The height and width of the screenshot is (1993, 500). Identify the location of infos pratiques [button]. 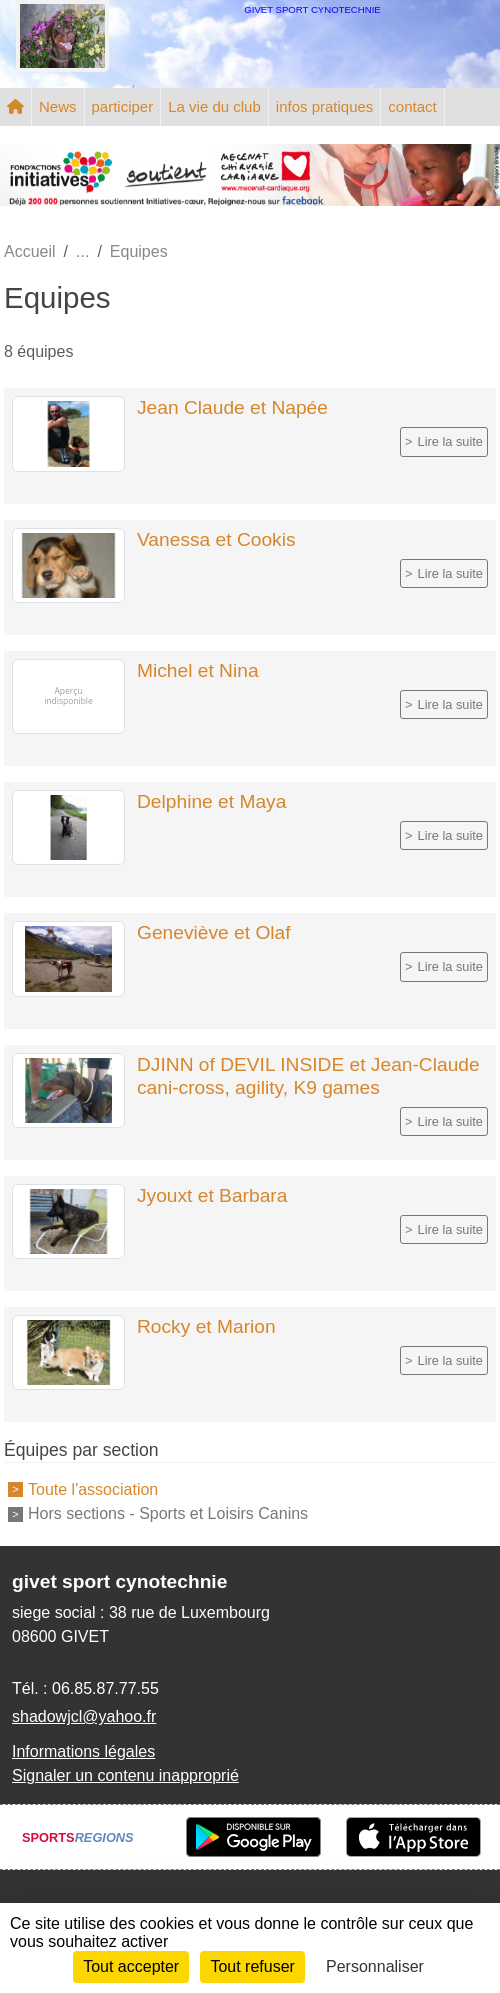
(325, 106).